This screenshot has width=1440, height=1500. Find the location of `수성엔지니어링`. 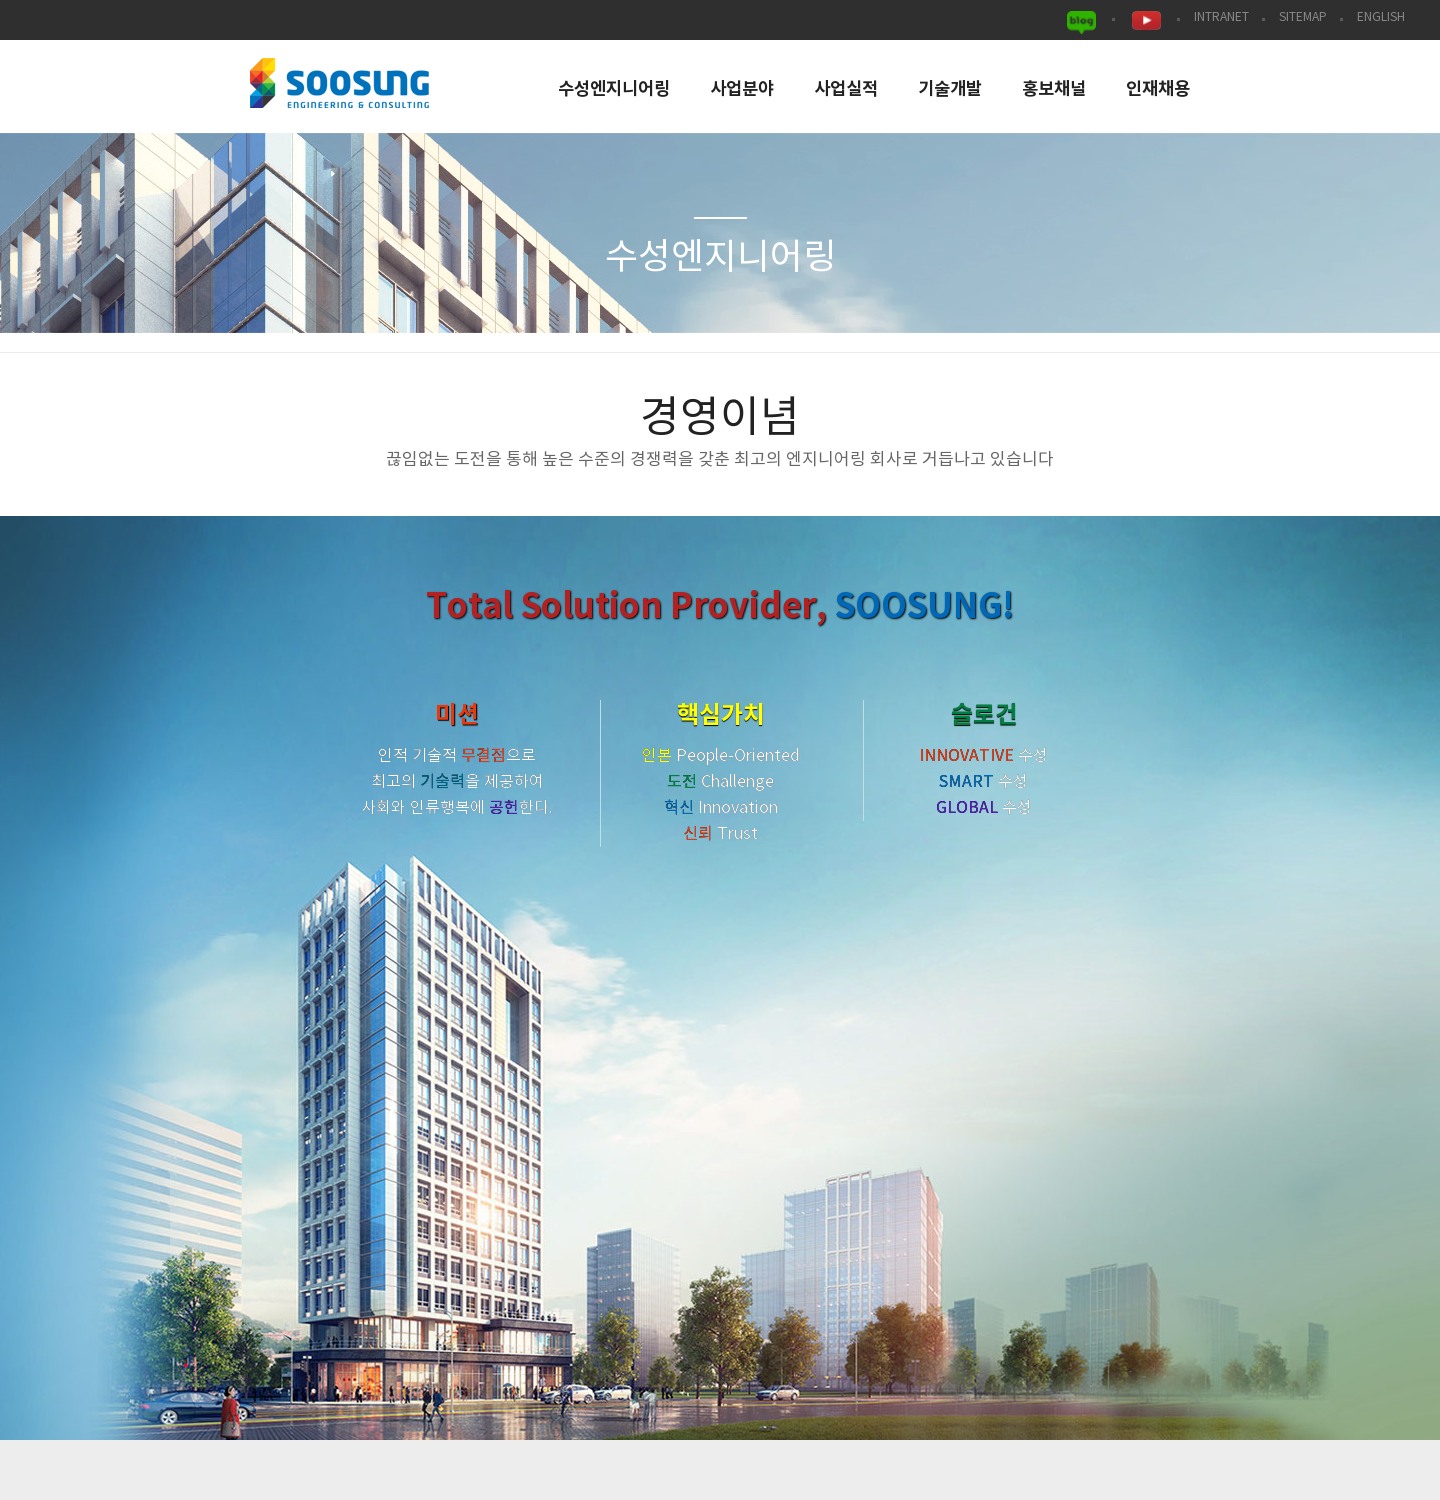

수성엔지니어링 is located at coordinates (614, 89).